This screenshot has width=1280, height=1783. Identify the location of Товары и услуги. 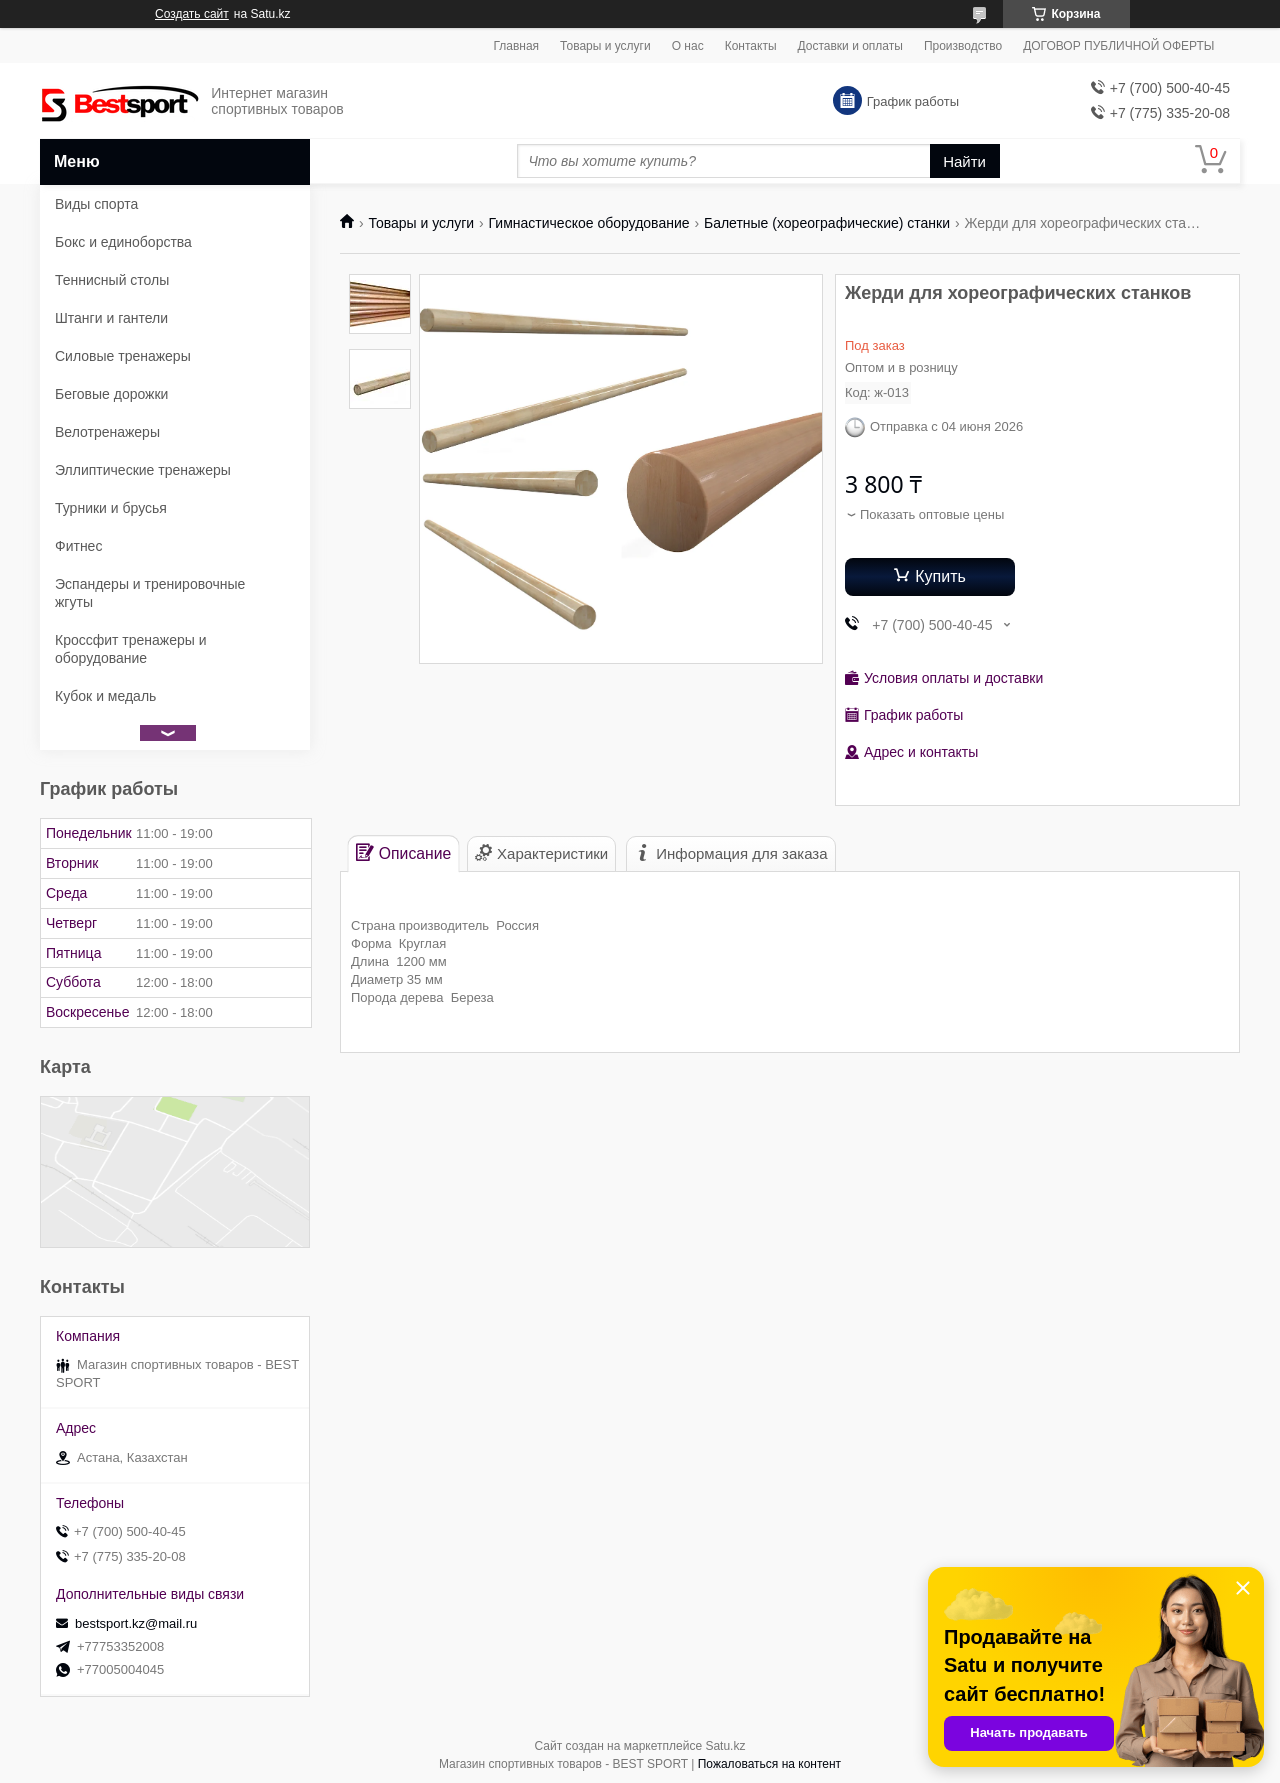
(605, 46).